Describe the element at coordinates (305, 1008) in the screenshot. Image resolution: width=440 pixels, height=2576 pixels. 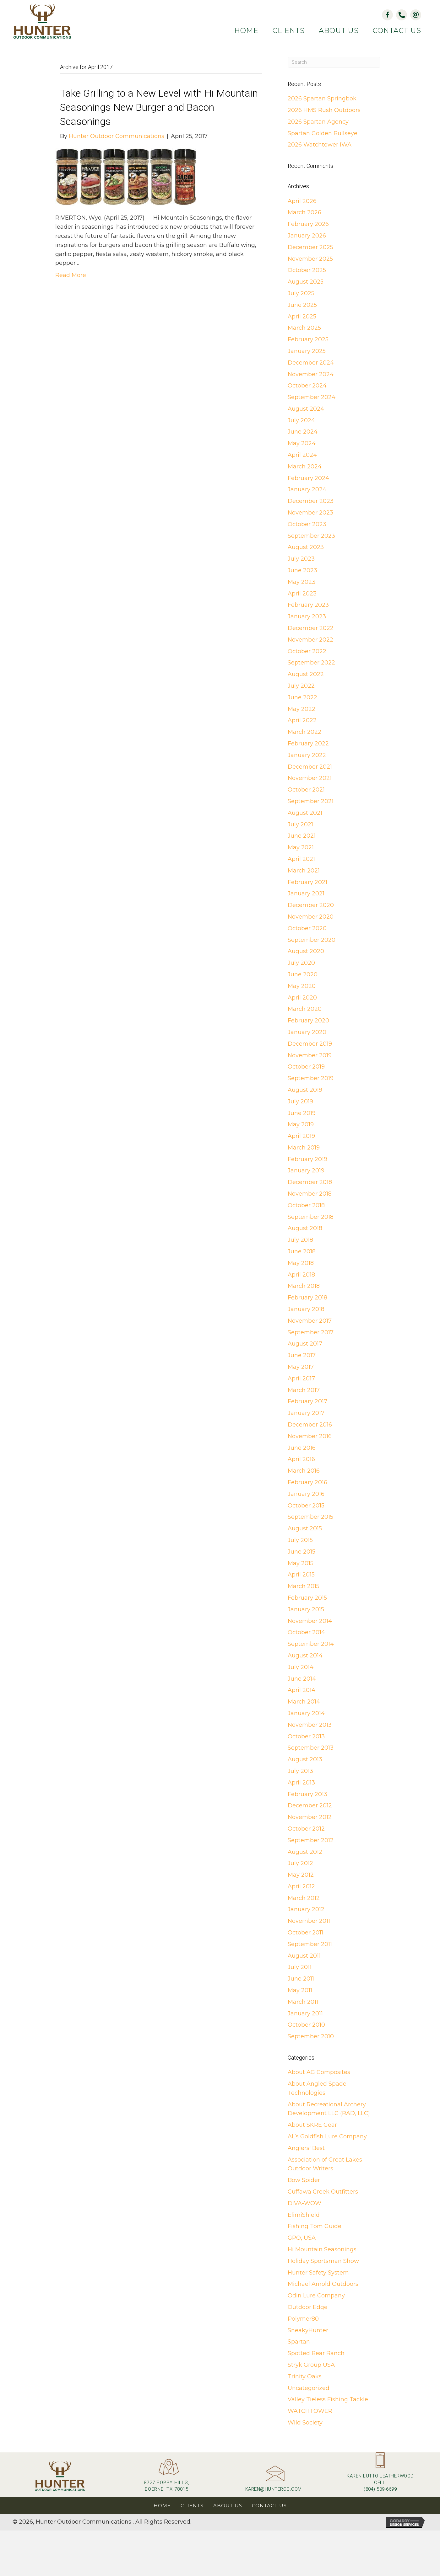
I see `March 2020` at that location.